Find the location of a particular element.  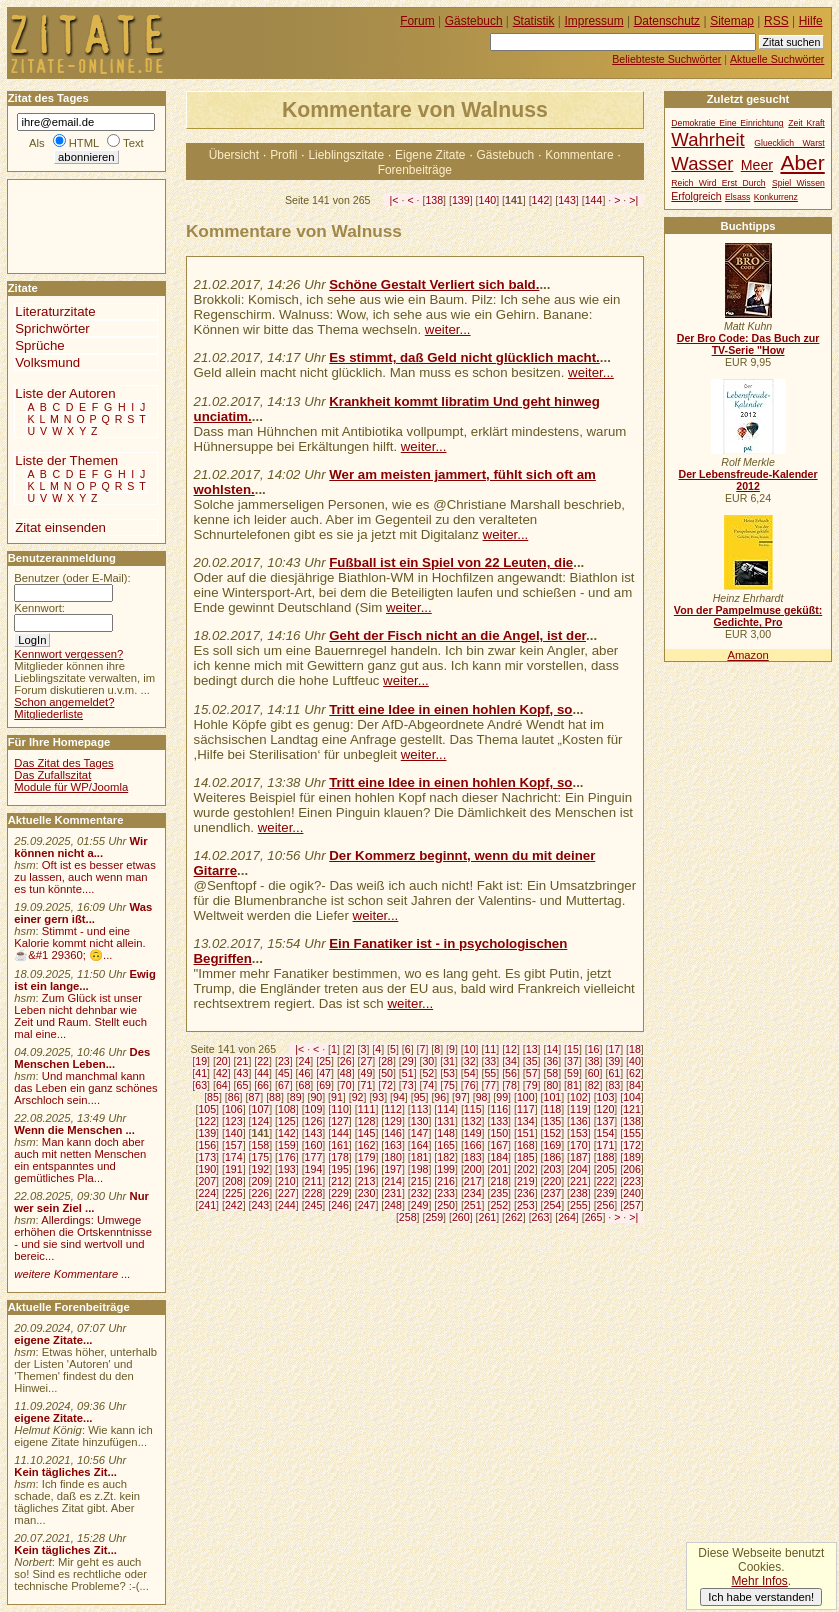

138 is located at coordinates (434, 200).